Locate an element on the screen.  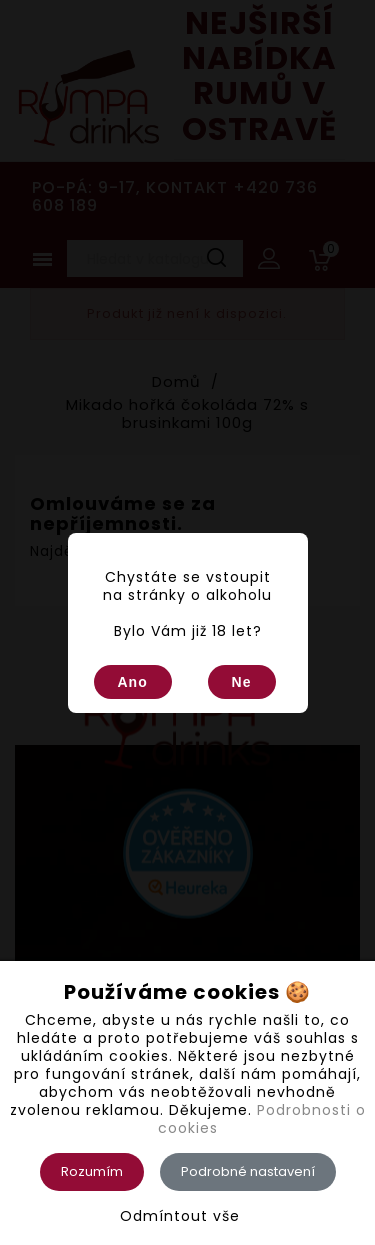
Rozumím is located at coordinates (92, 1171).